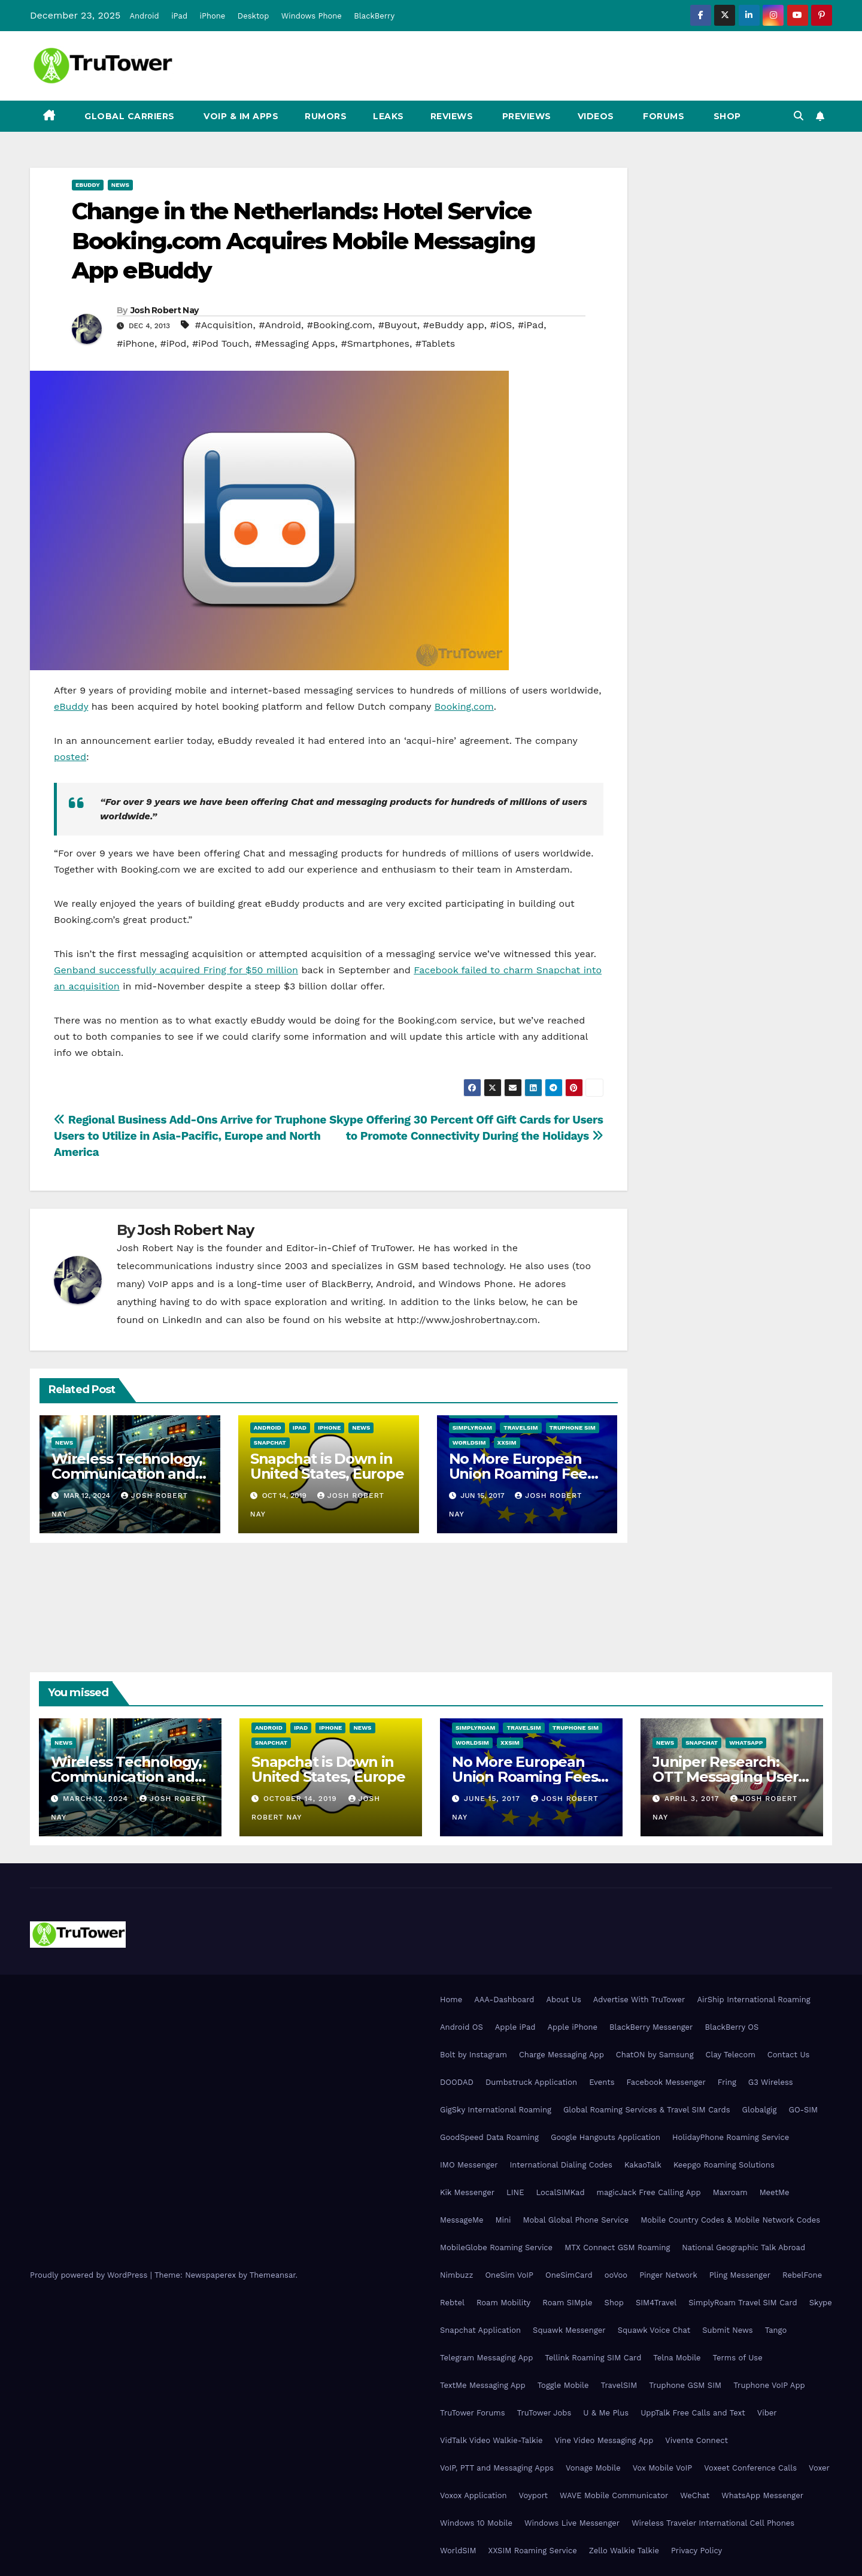 Image resolution: width=862 pixels, height=2576 pixels. What do you see at coordinates (567, 2302) in the screenshot?
I see `Roam SIMple` at bounding box center [567, 2302].